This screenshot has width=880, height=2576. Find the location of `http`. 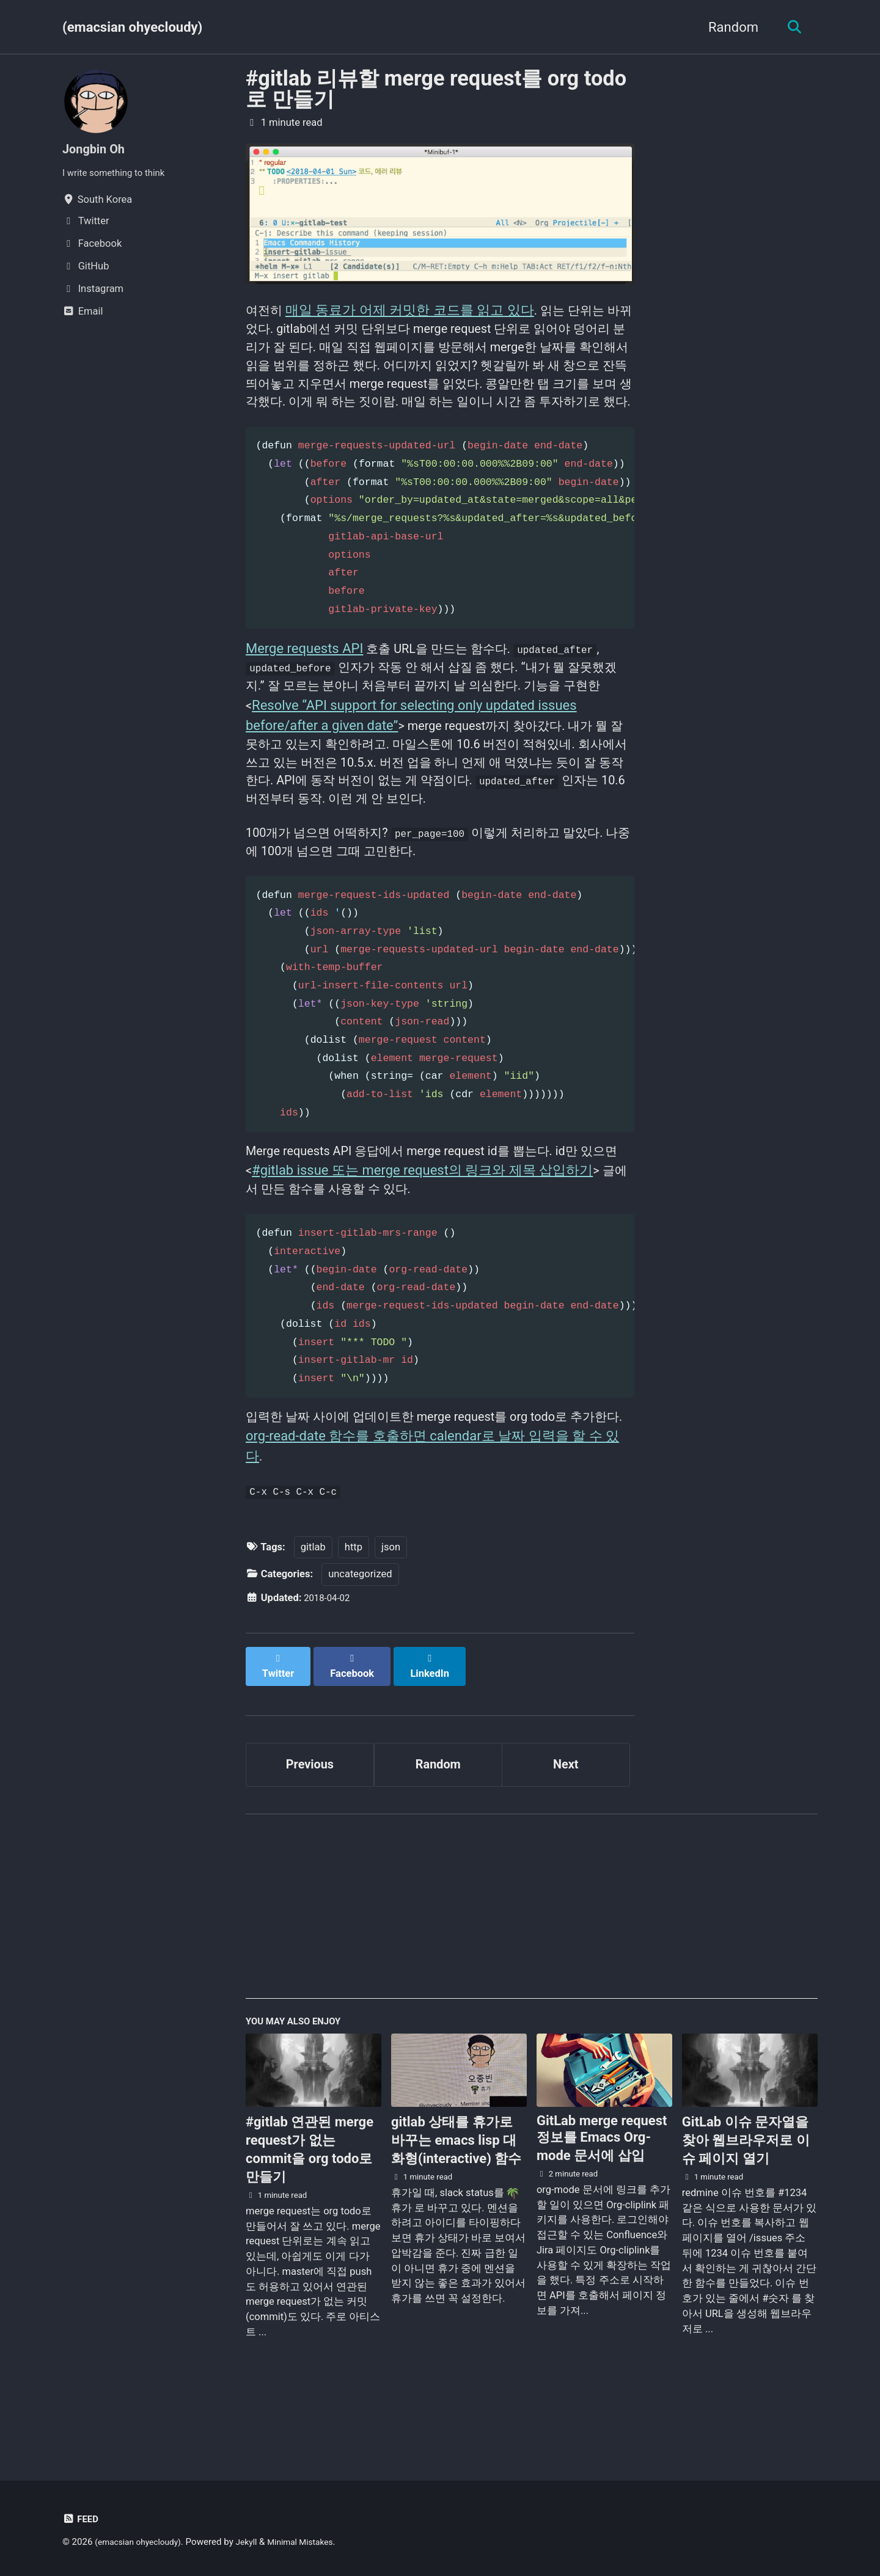

http is located at coordinates (353, 1612).